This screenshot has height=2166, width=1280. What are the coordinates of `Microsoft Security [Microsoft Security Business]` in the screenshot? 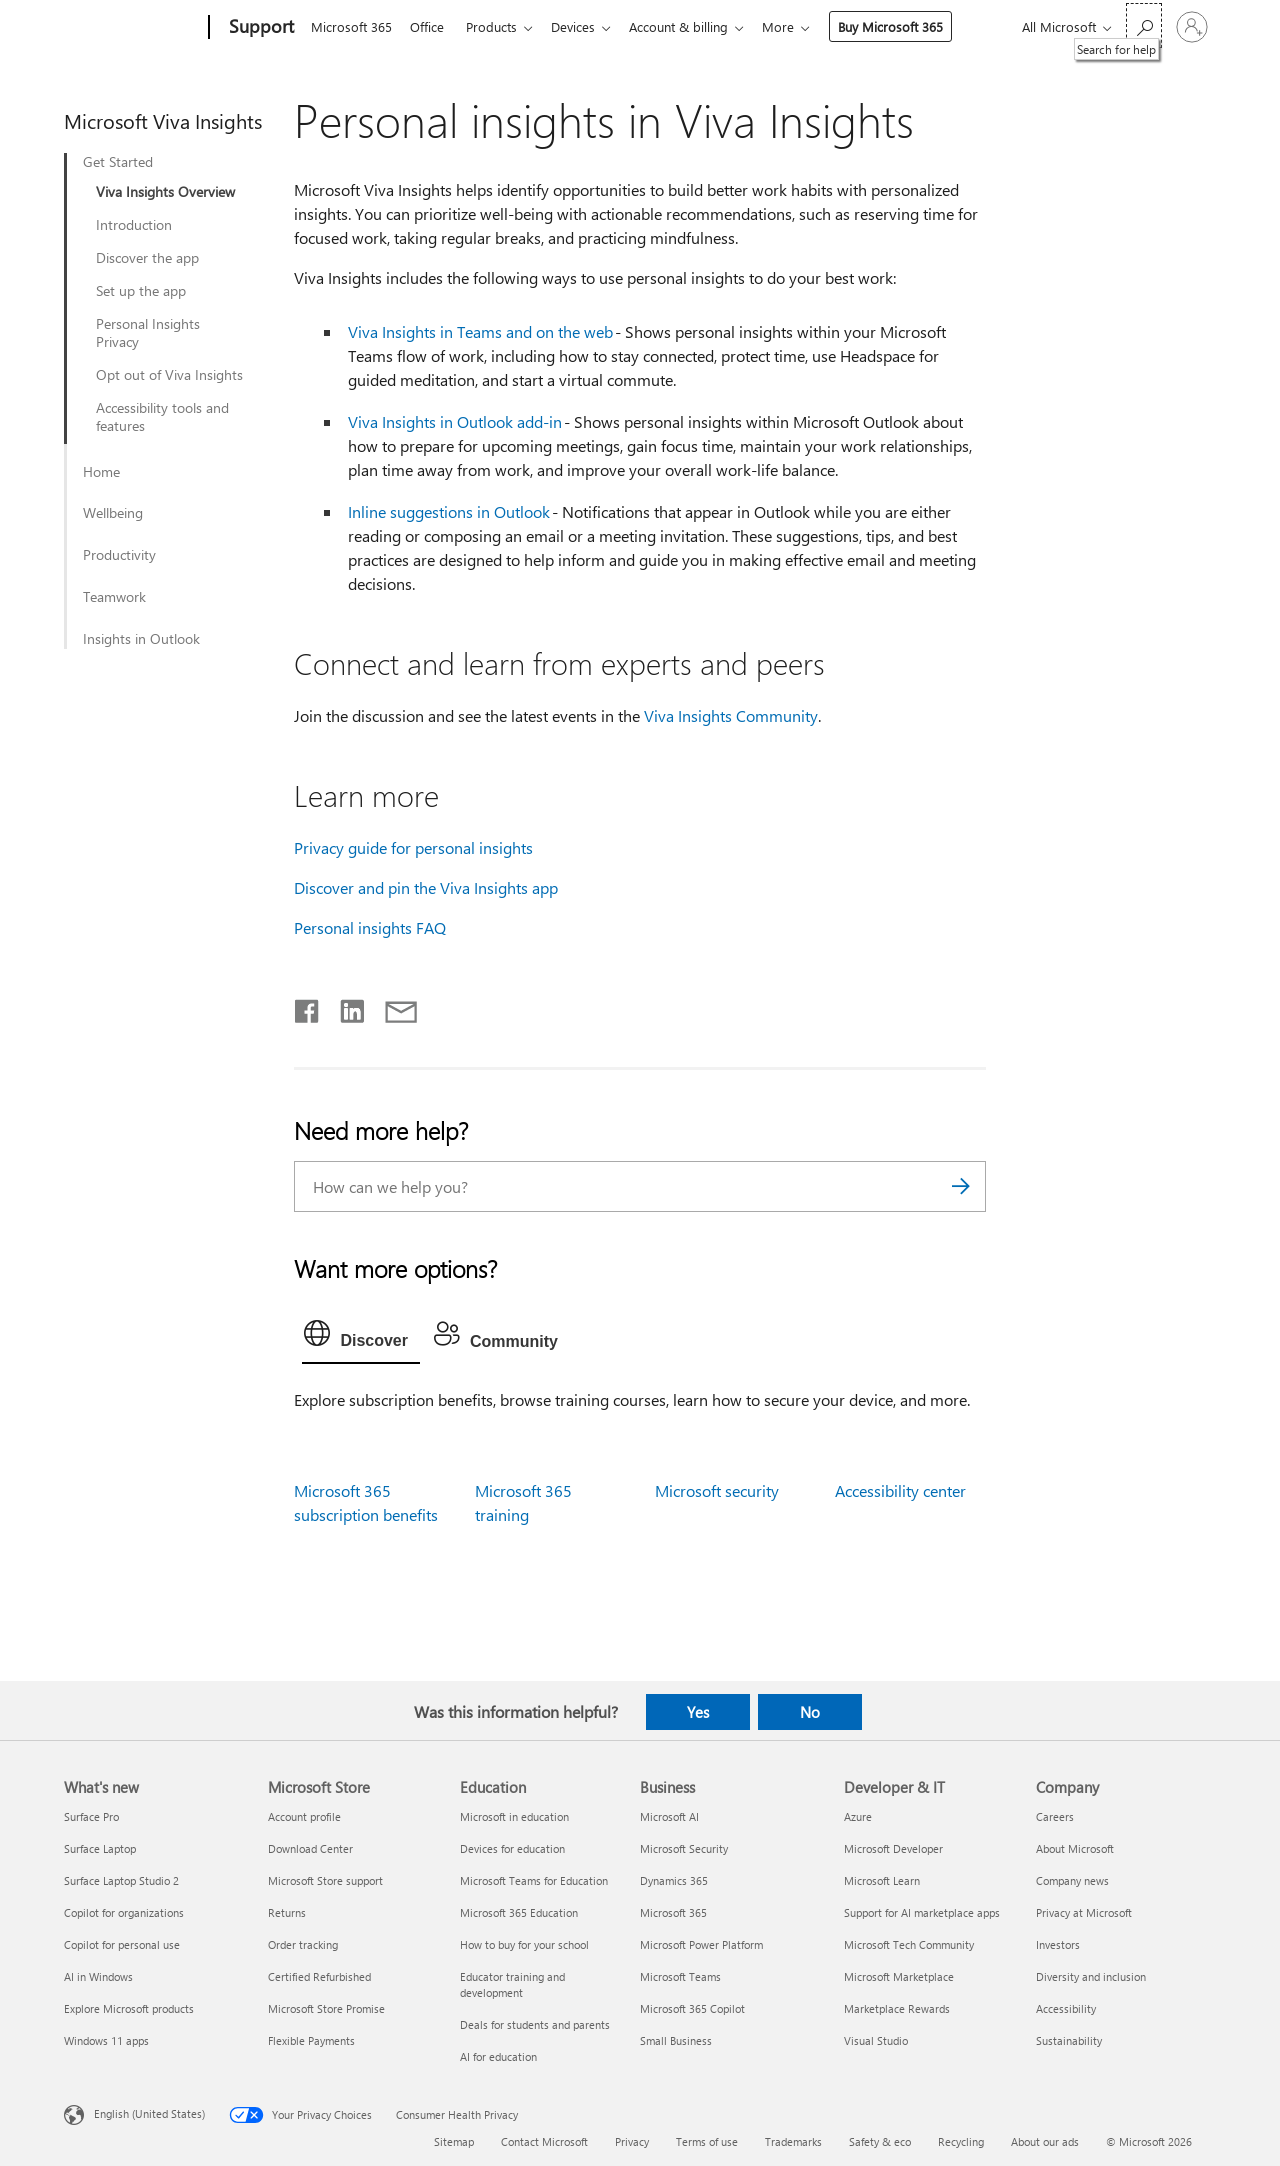 It's located at (684, 1848).